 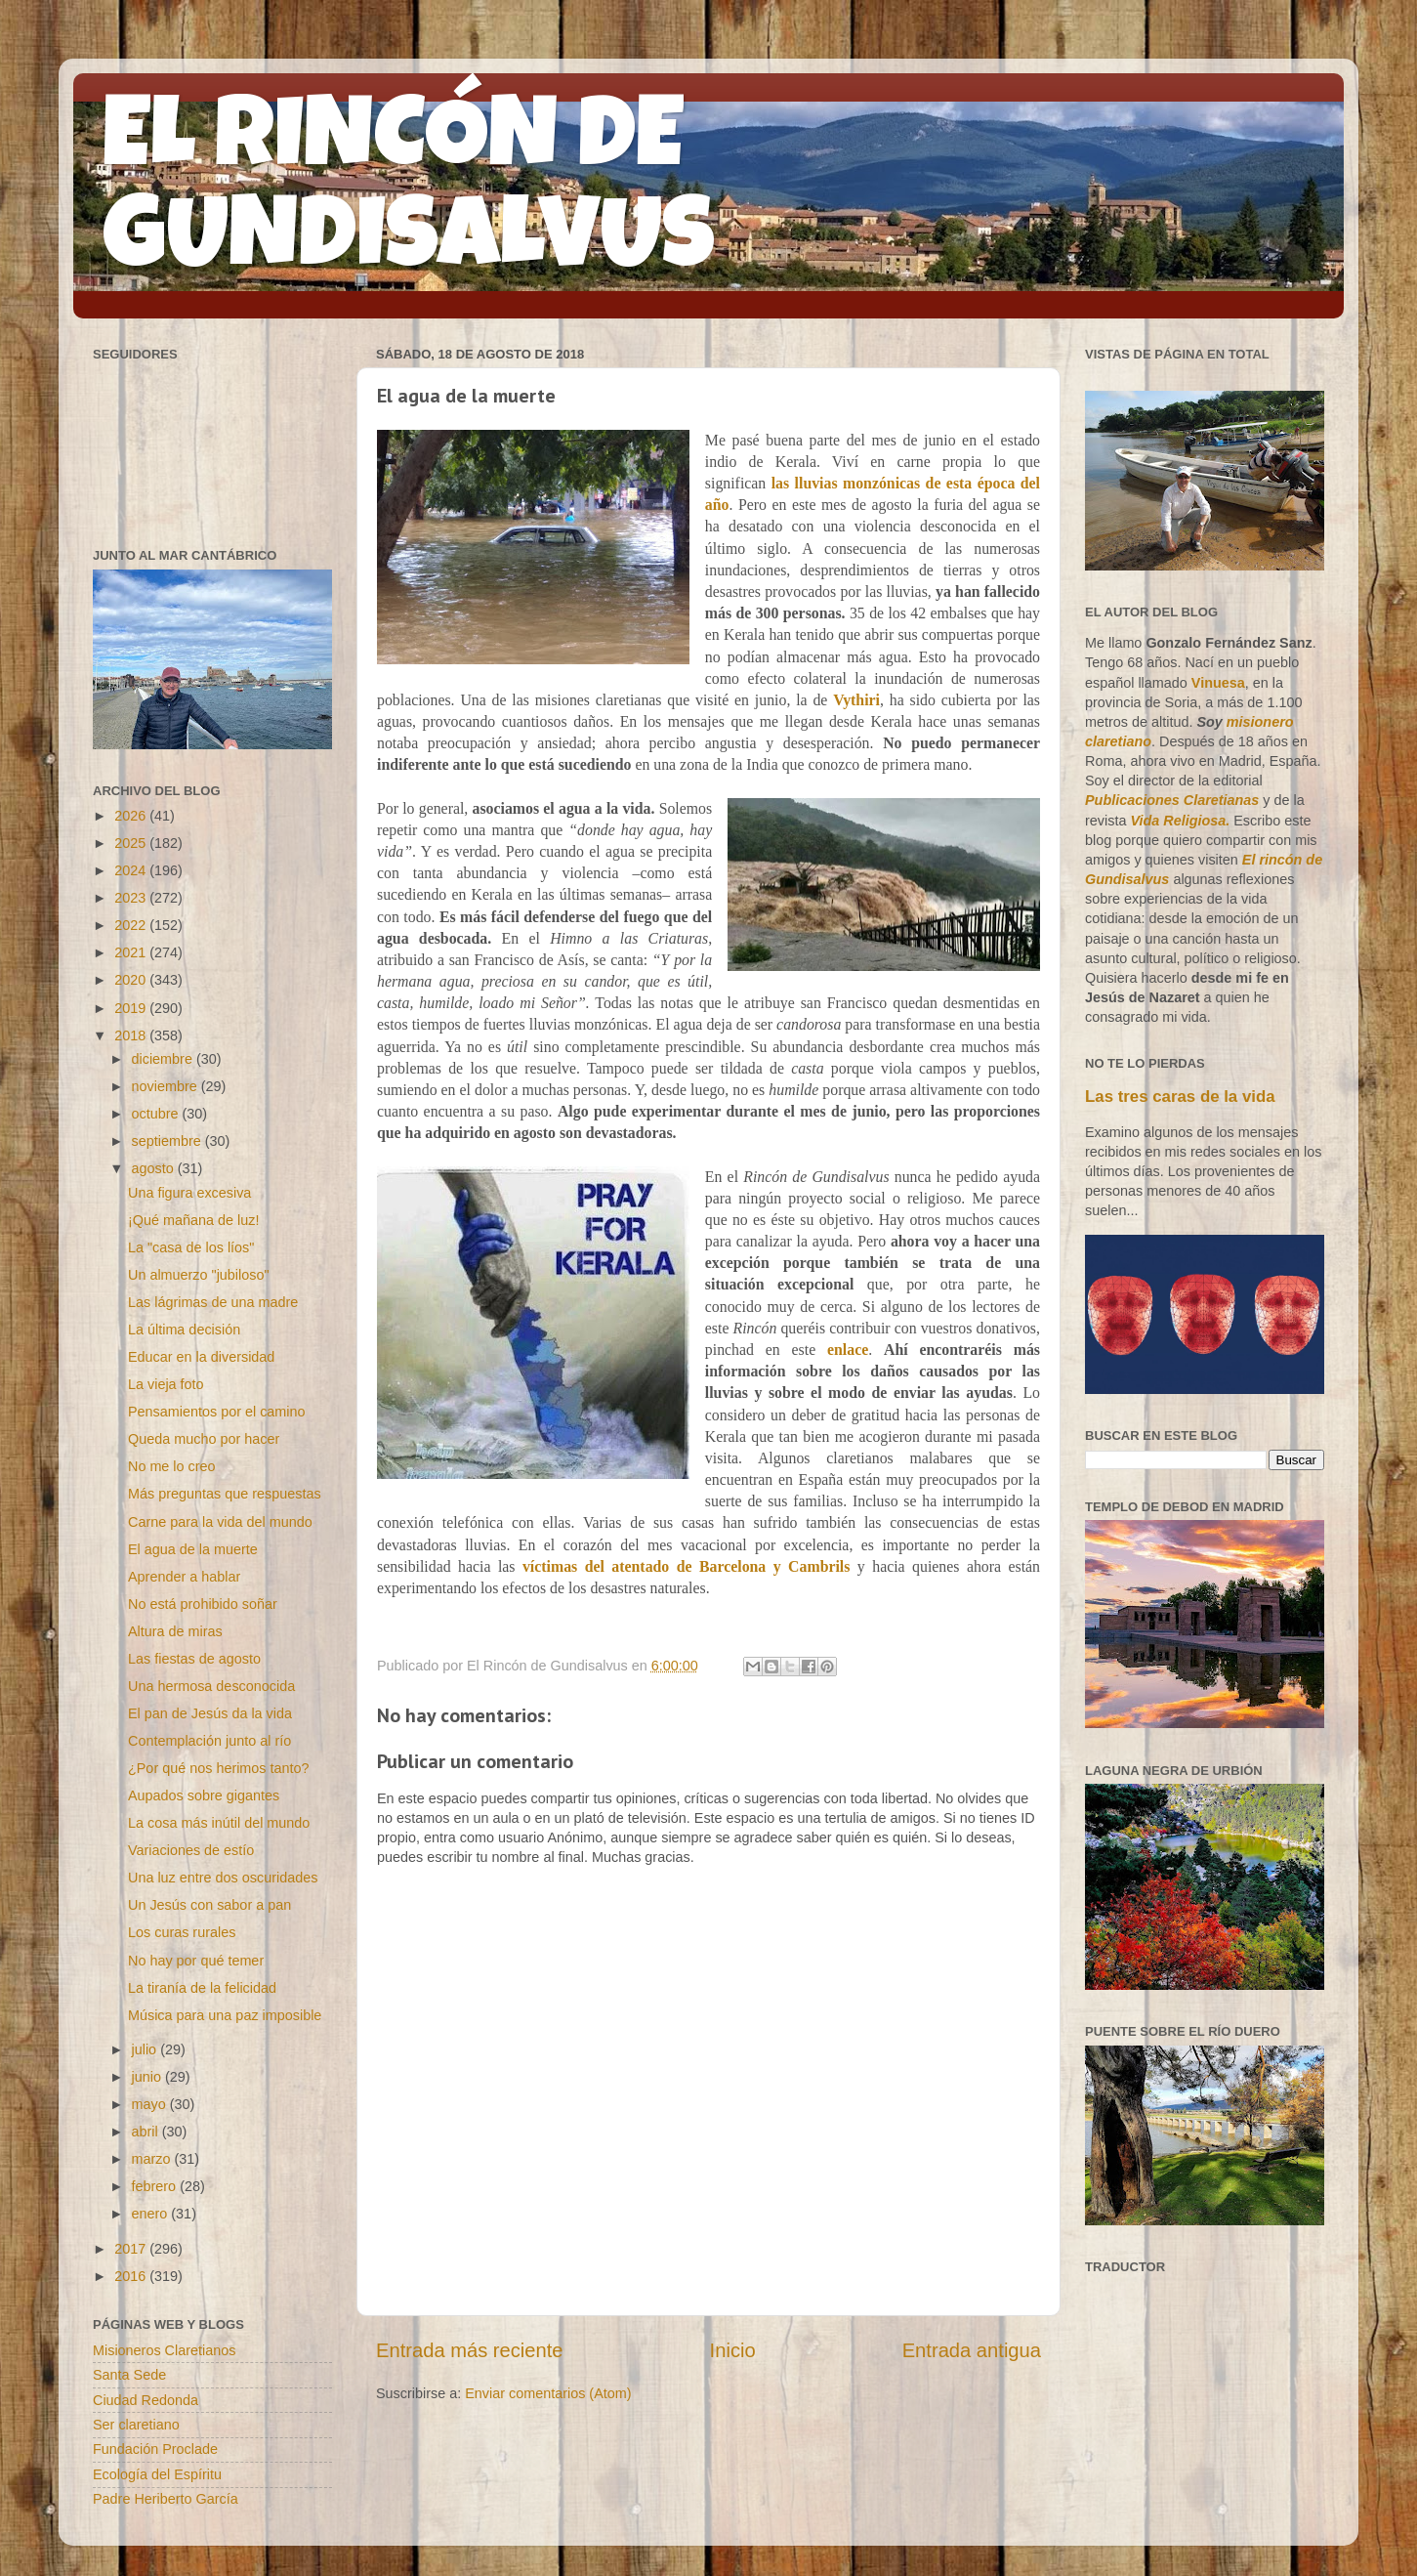 What do you see at coordinates (203, 1795) in the screenshot?
I see `Aupados sobre gigantes` at bounding box center [203, 1795].